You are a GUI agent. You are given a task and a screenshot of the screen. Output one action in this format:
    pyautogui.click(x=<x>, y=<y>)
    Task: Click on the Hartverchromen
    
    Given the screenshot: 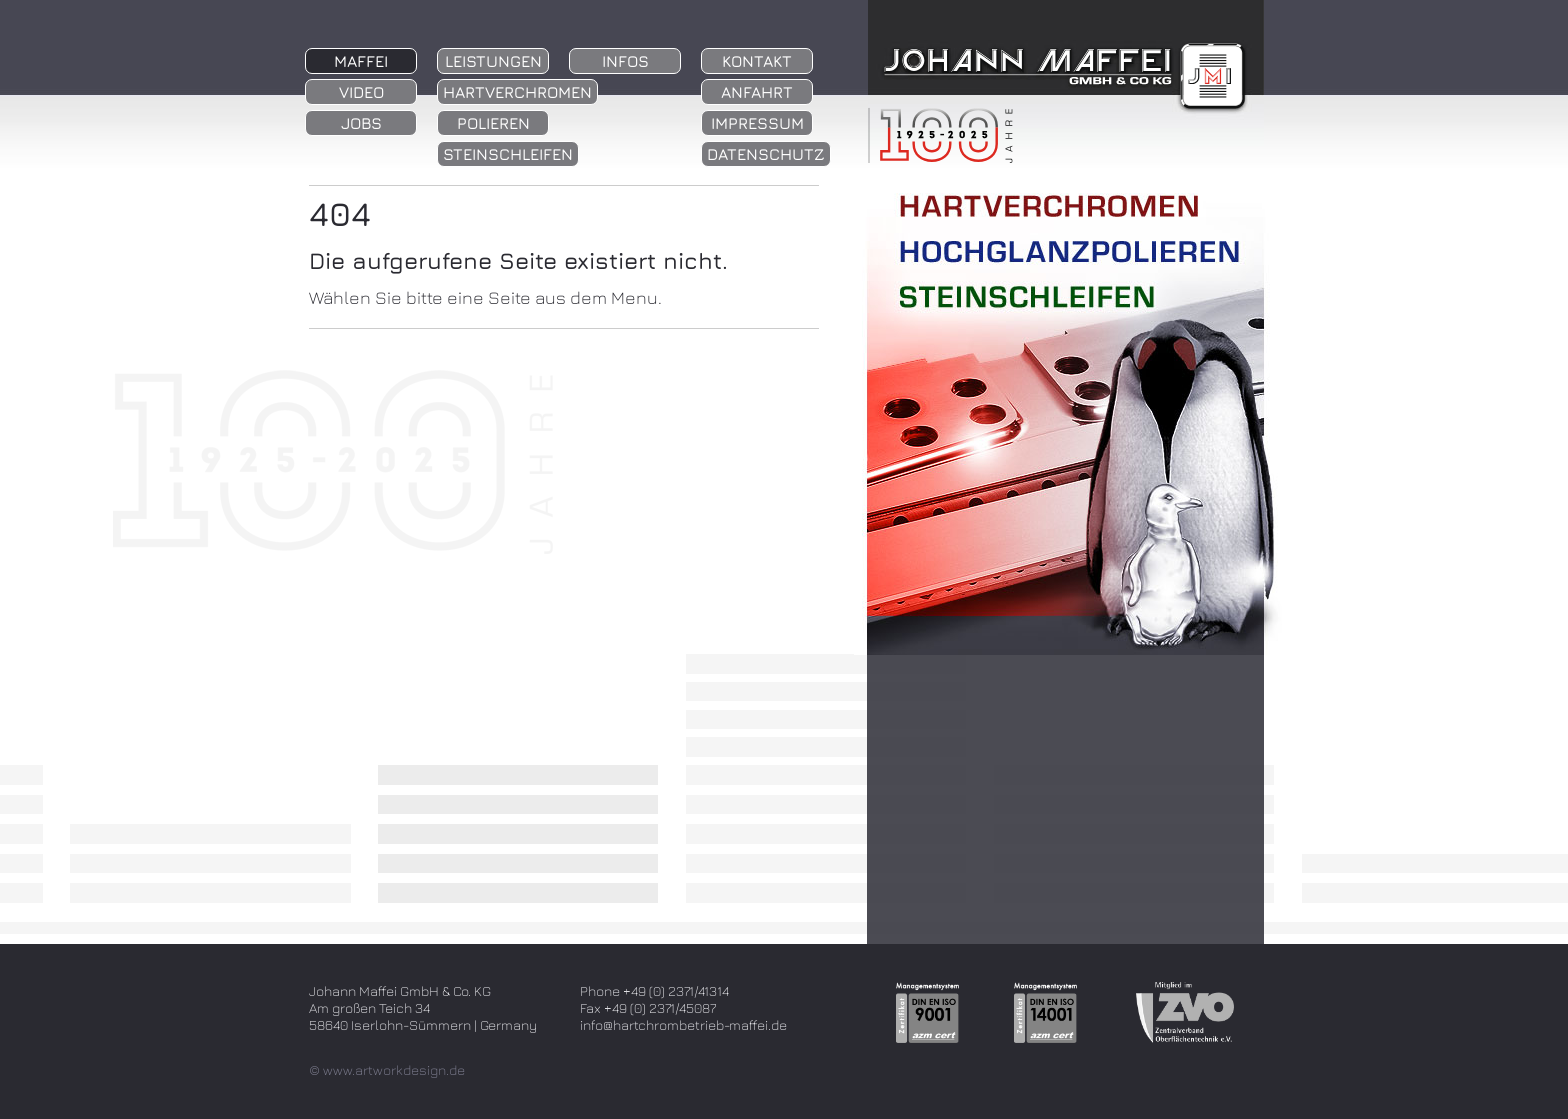 What is the action you would take?
    pyautogui.click(x=517, y=92)
    